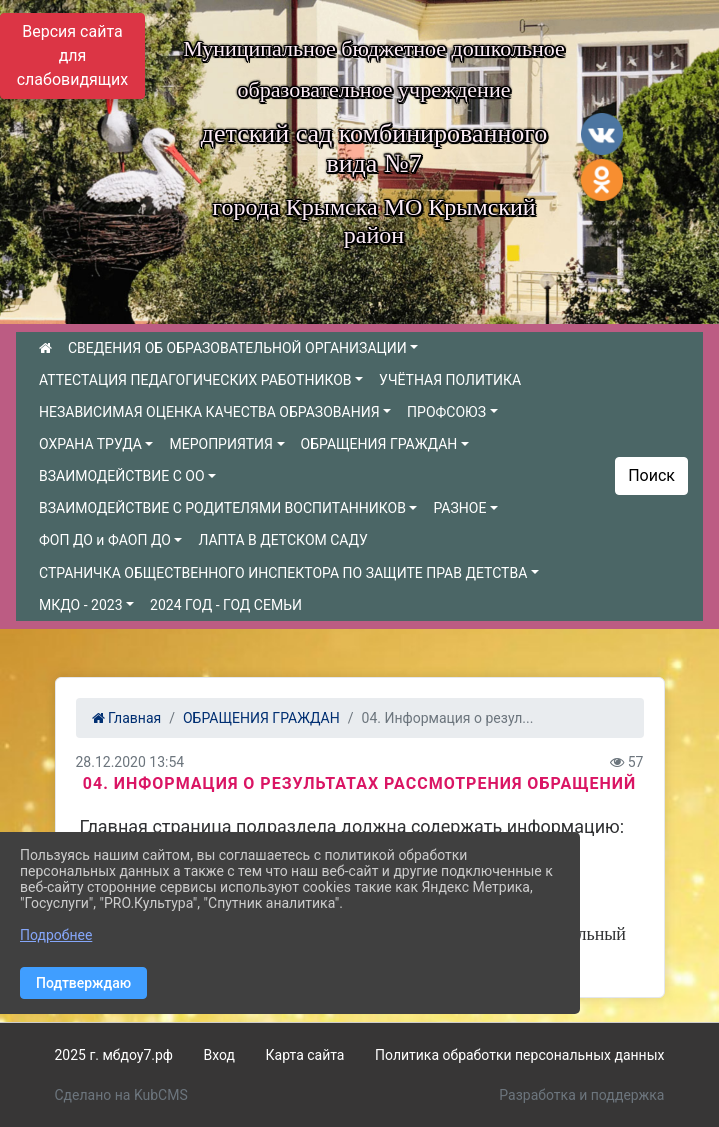 The height and width of the screenshot is (1127, 719). What do you see at coordinates (114, 1055) in the screenshot?
I see `2025 г. мбдоу7.рф` at bounding box center [114, 1055].